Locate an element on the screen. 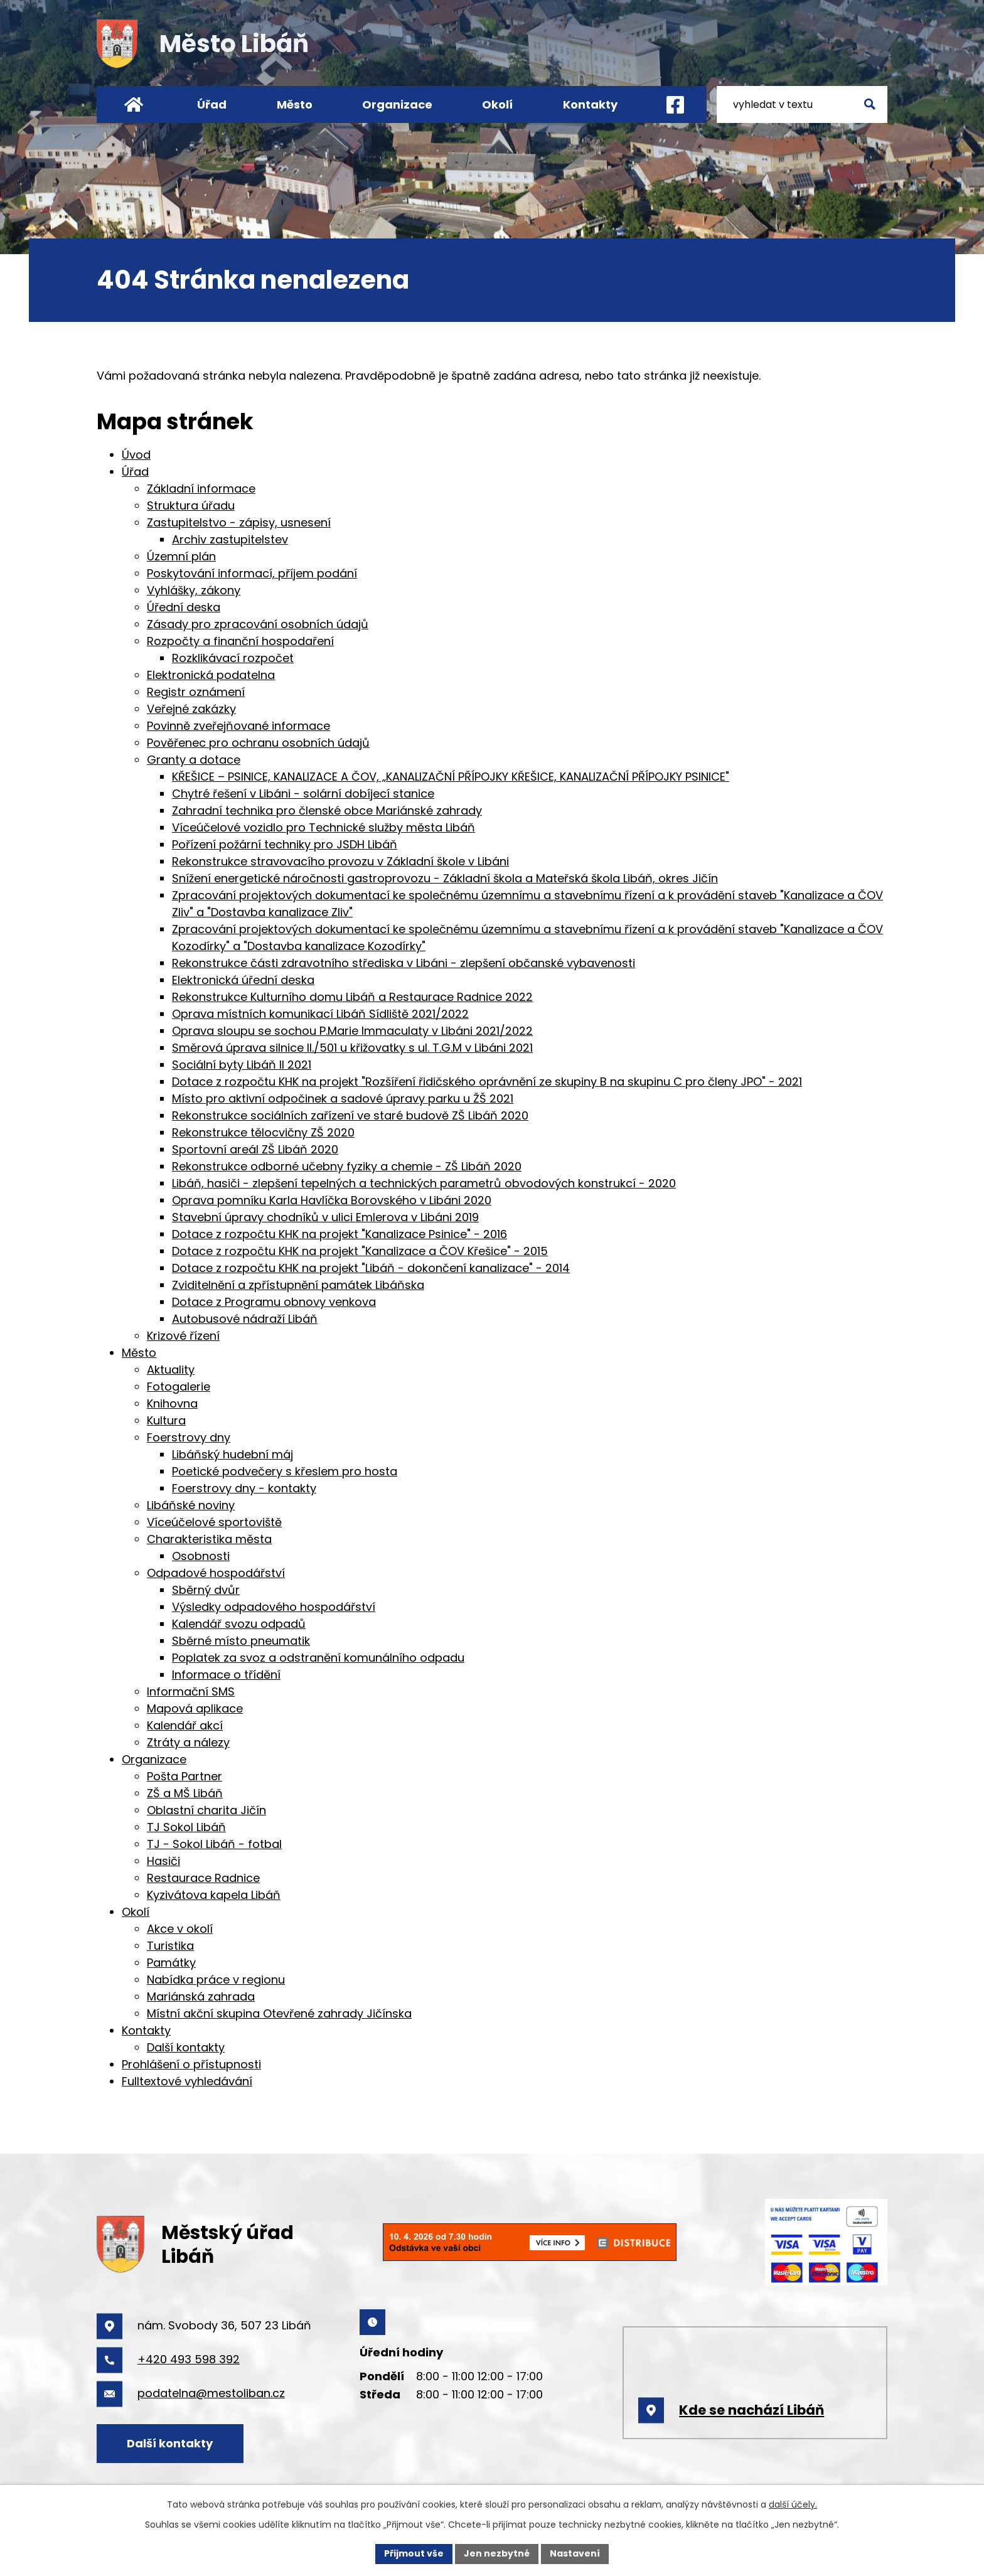  Dotace z rozpočtu KHK na projekt "Kanalizace a ČOV Křešice" - 2015 is located at coordinates (360, 1251).